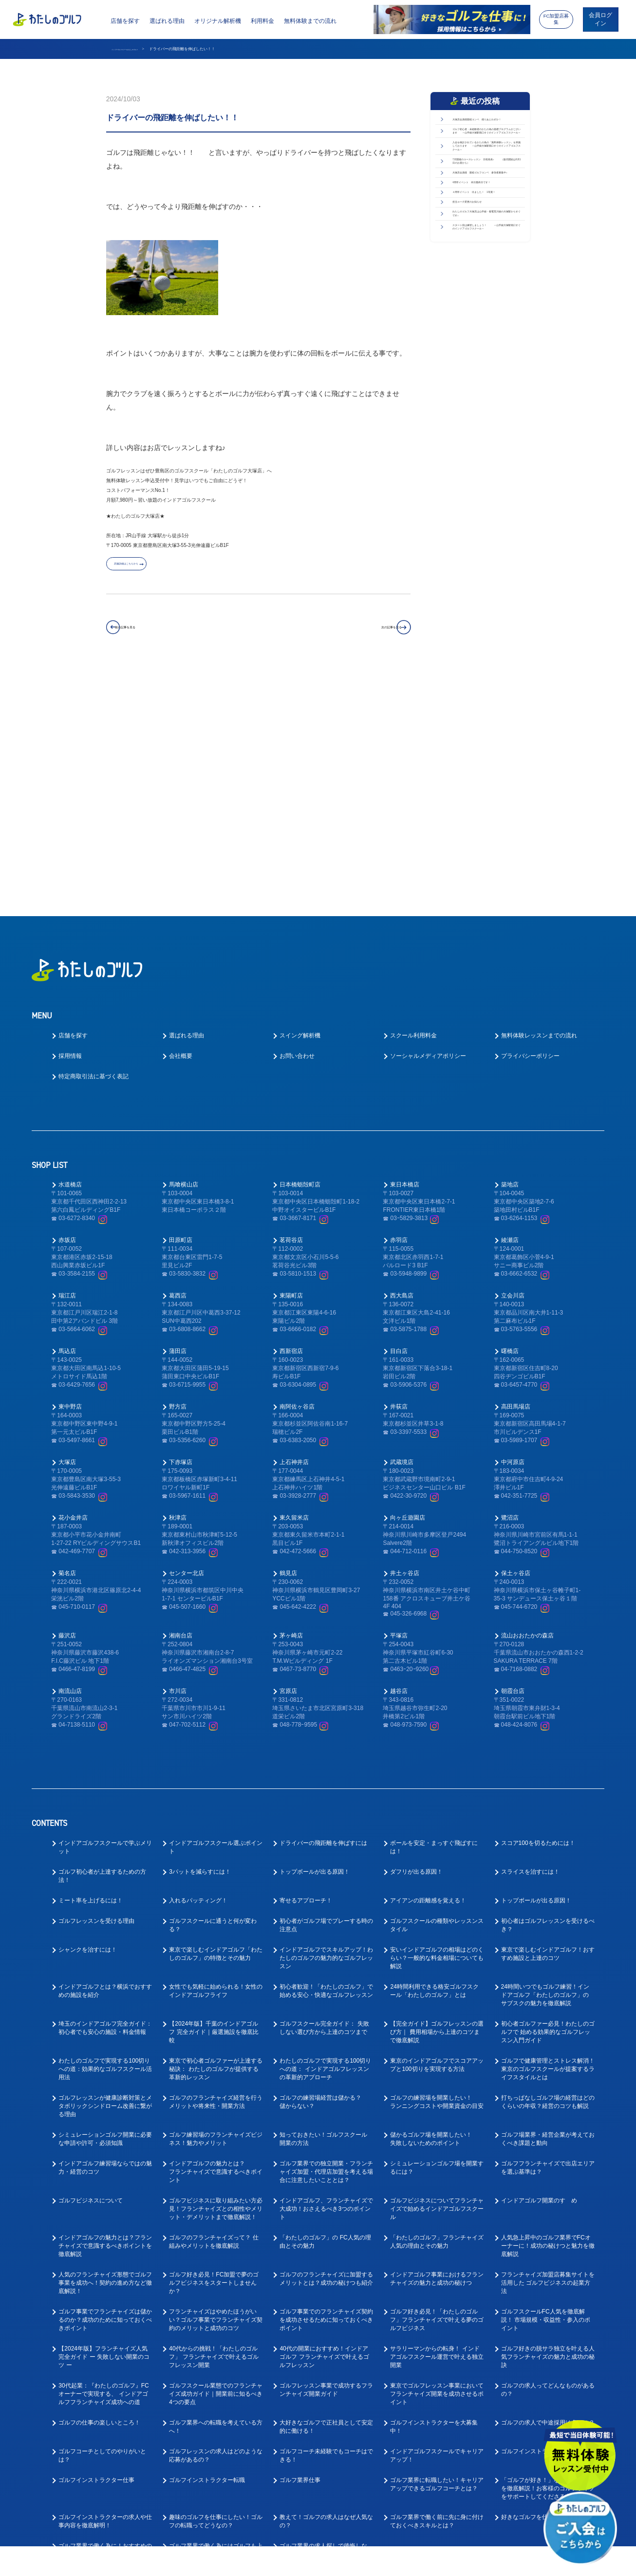 The image size is (636, 2576). I want to click on 東日本橋店, so click(404, 951).